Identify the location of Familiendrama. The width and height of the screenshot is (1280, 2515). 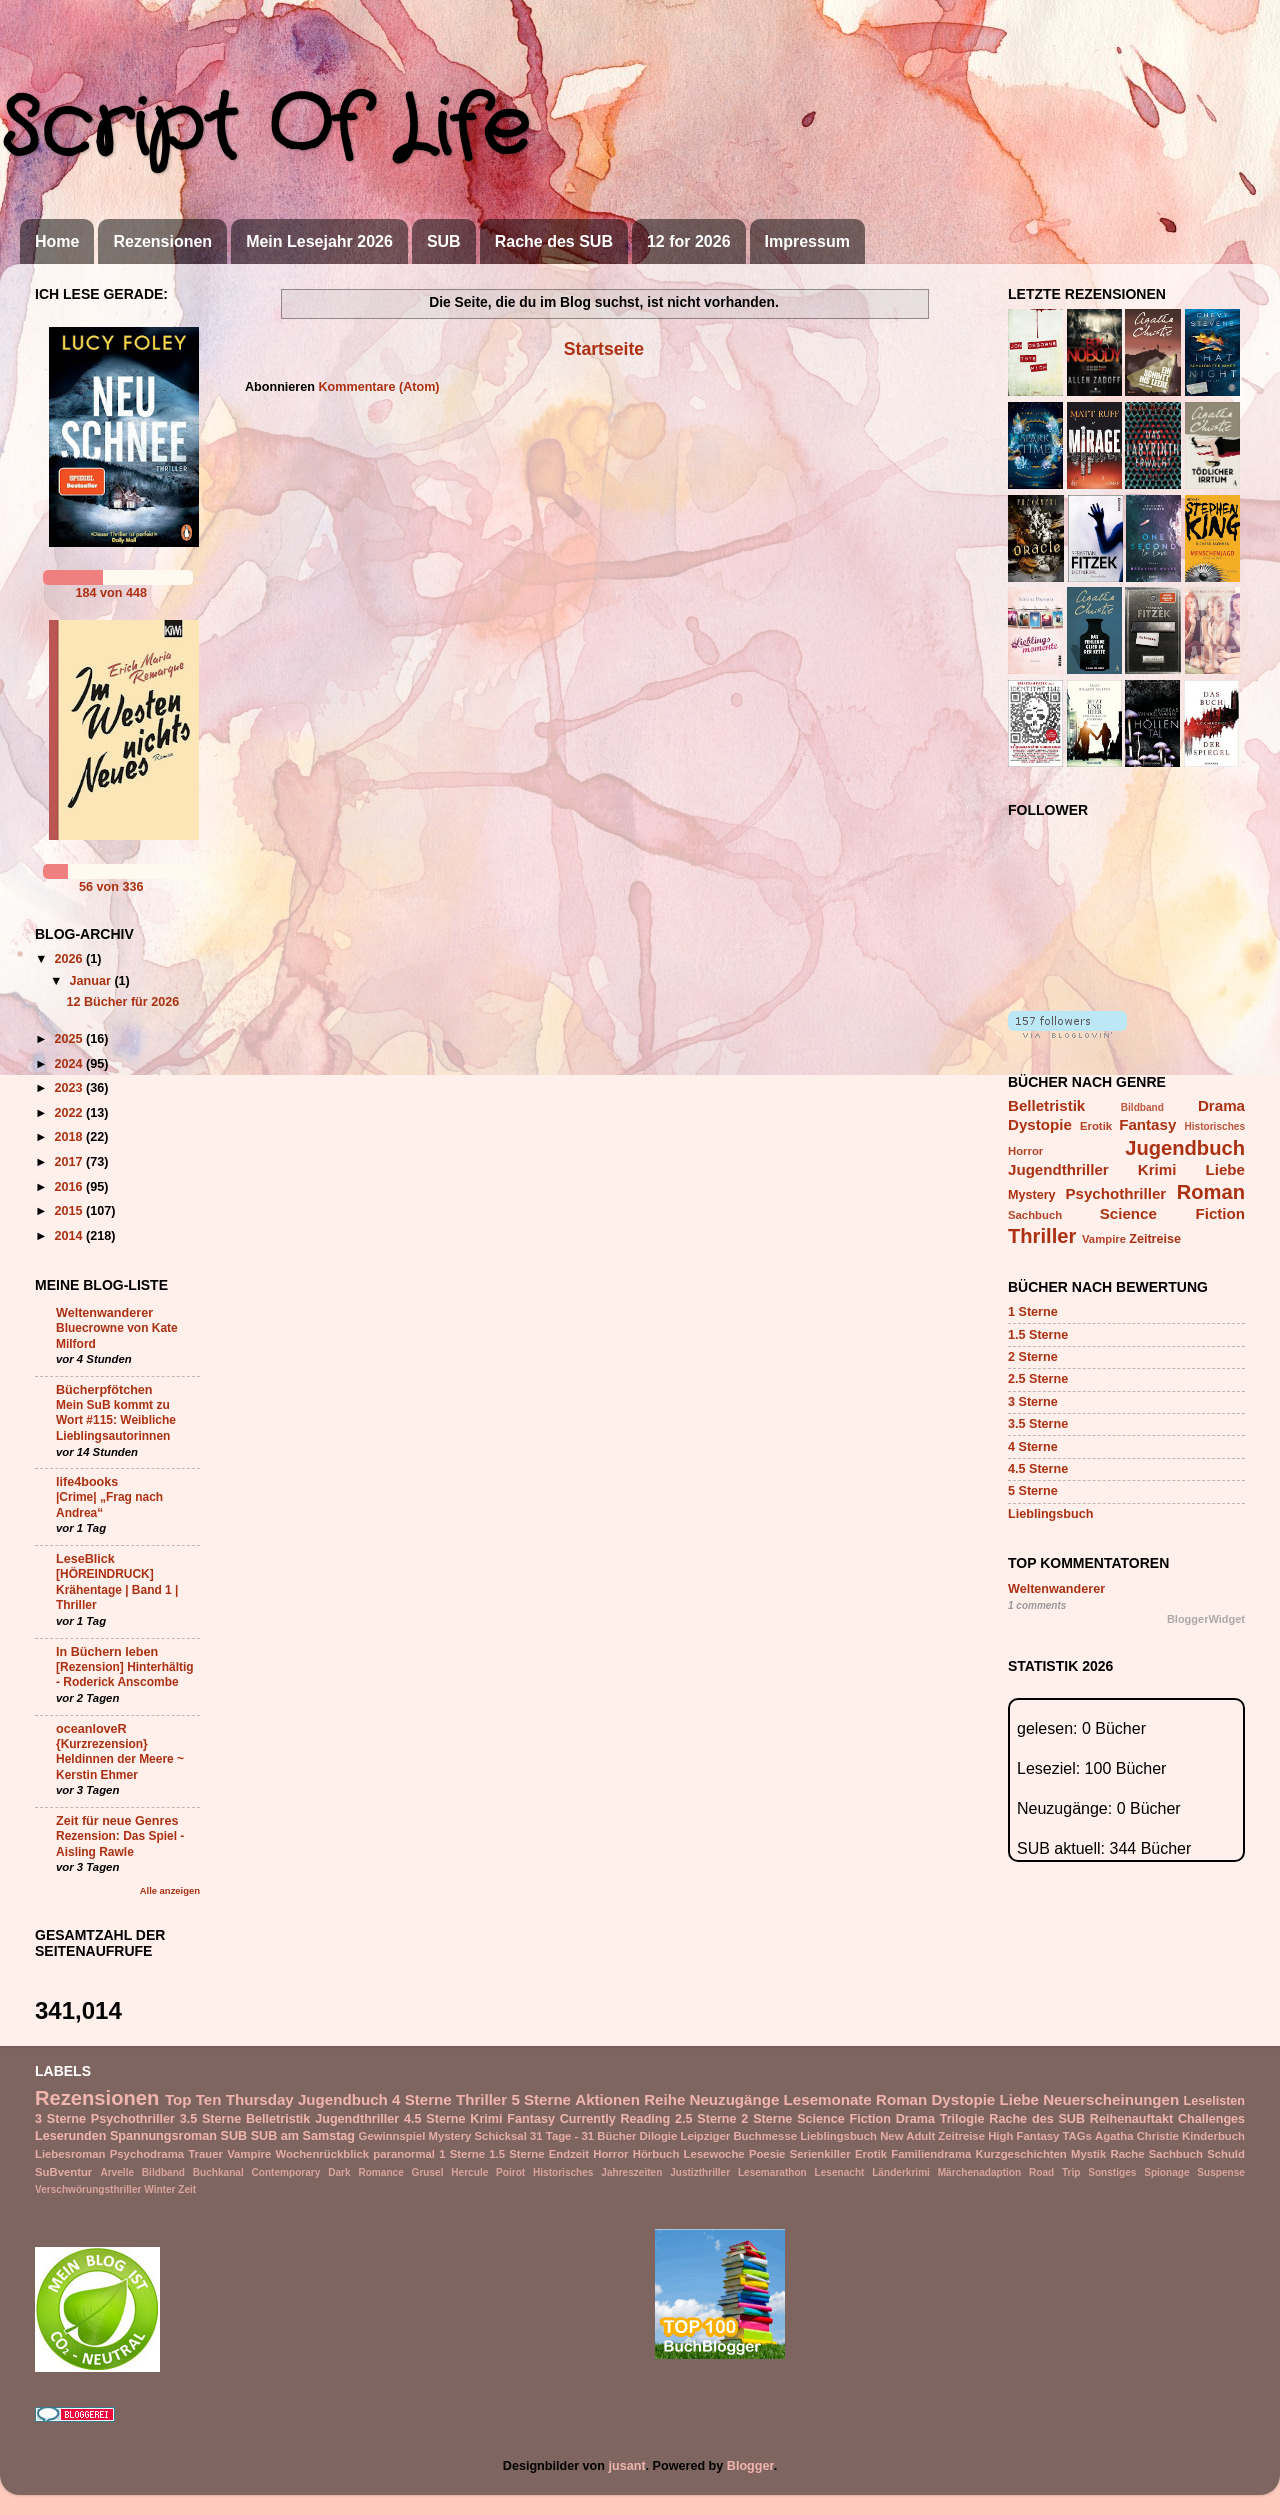
(931, 2154).